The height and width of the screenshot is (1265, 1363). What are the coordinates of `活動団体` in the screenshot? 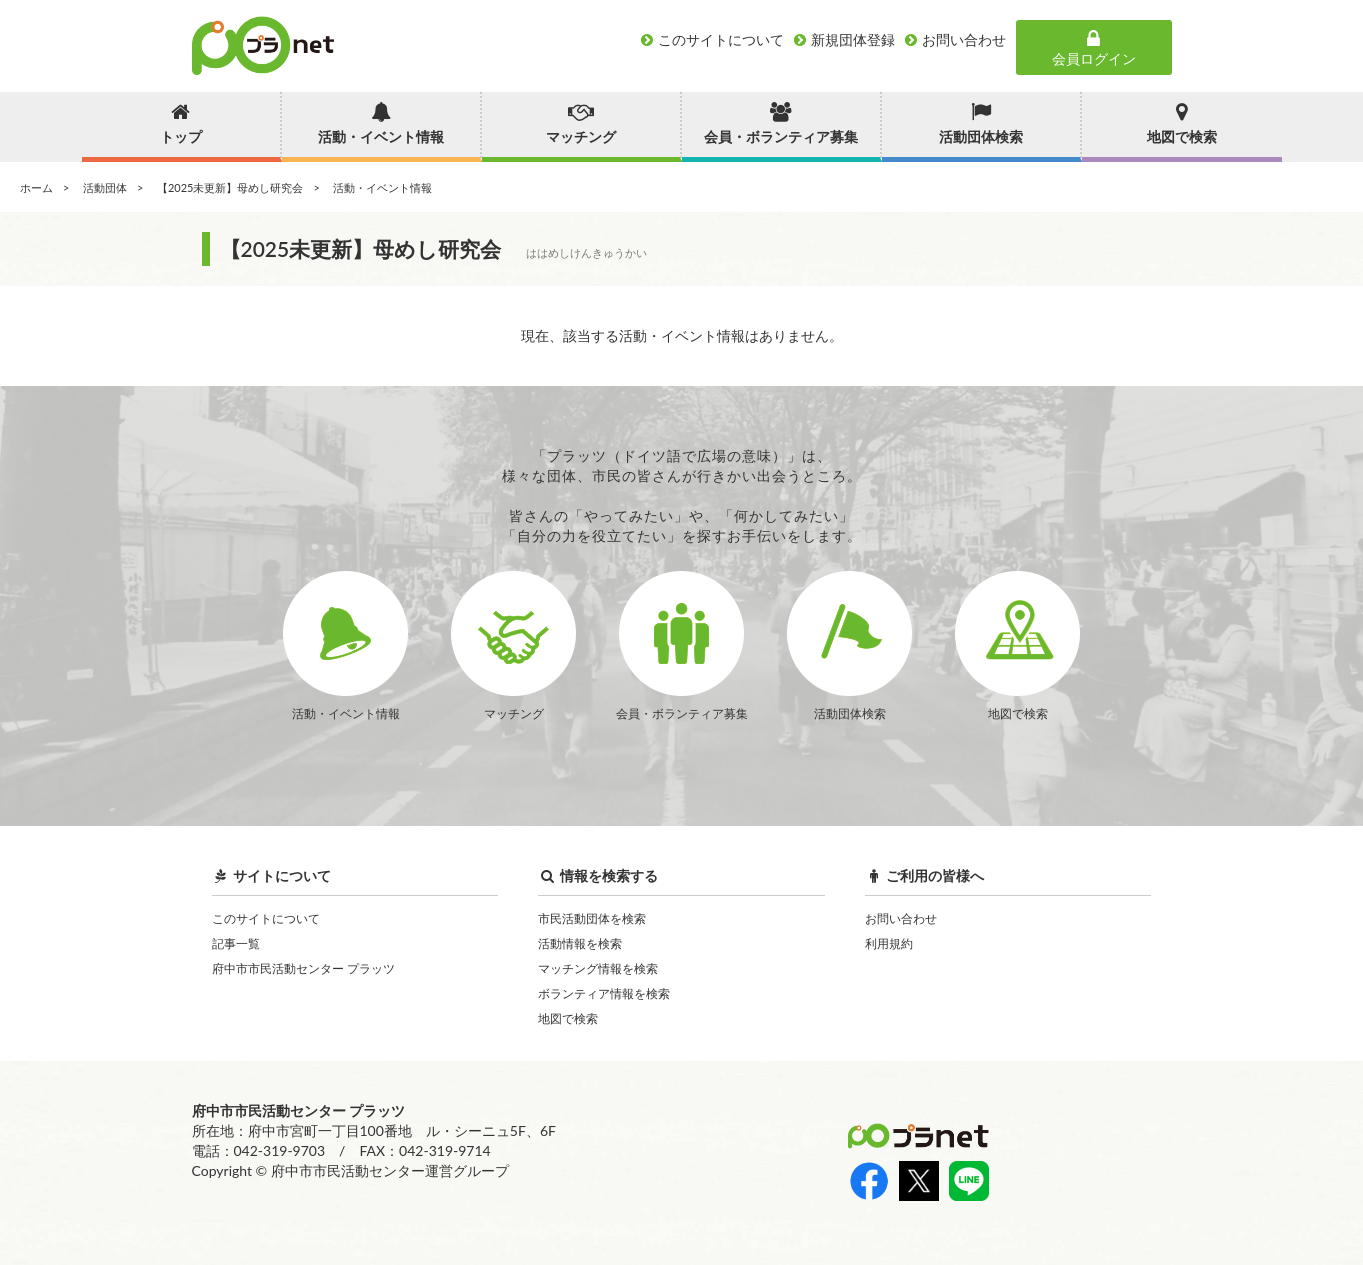 It's located at (105, 187).